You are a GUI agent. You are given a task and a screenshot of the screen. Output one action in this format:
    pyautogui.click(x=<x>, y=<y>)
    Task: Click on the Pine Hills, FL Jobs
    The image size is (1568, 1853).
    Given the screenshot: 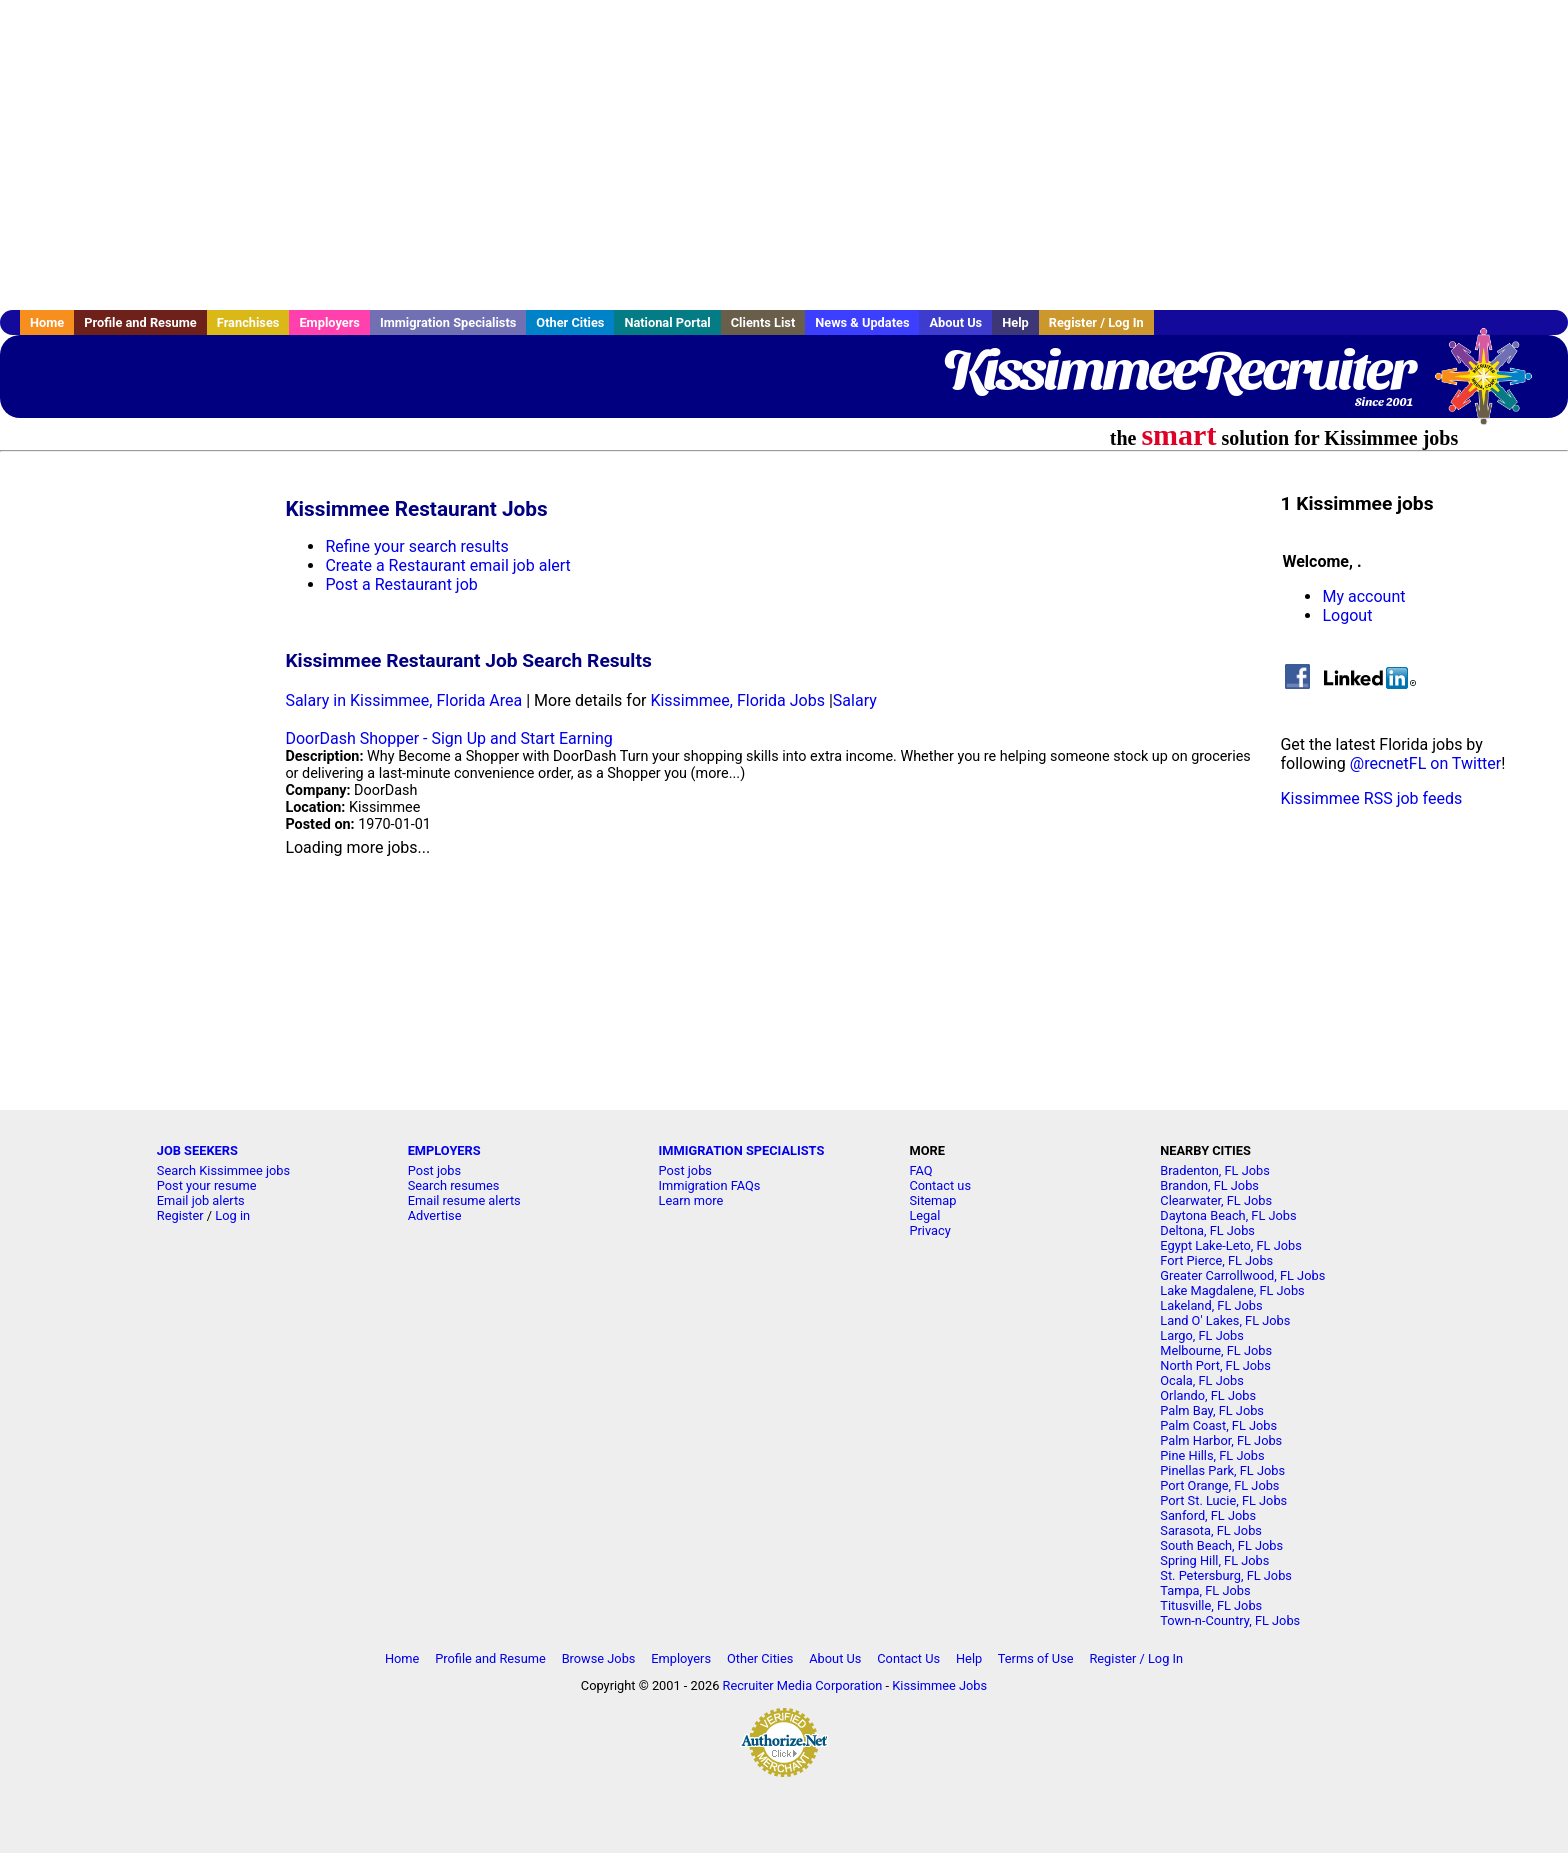 What is the action you would take?
    pyautogui.click(x=1212, y=1455)
    